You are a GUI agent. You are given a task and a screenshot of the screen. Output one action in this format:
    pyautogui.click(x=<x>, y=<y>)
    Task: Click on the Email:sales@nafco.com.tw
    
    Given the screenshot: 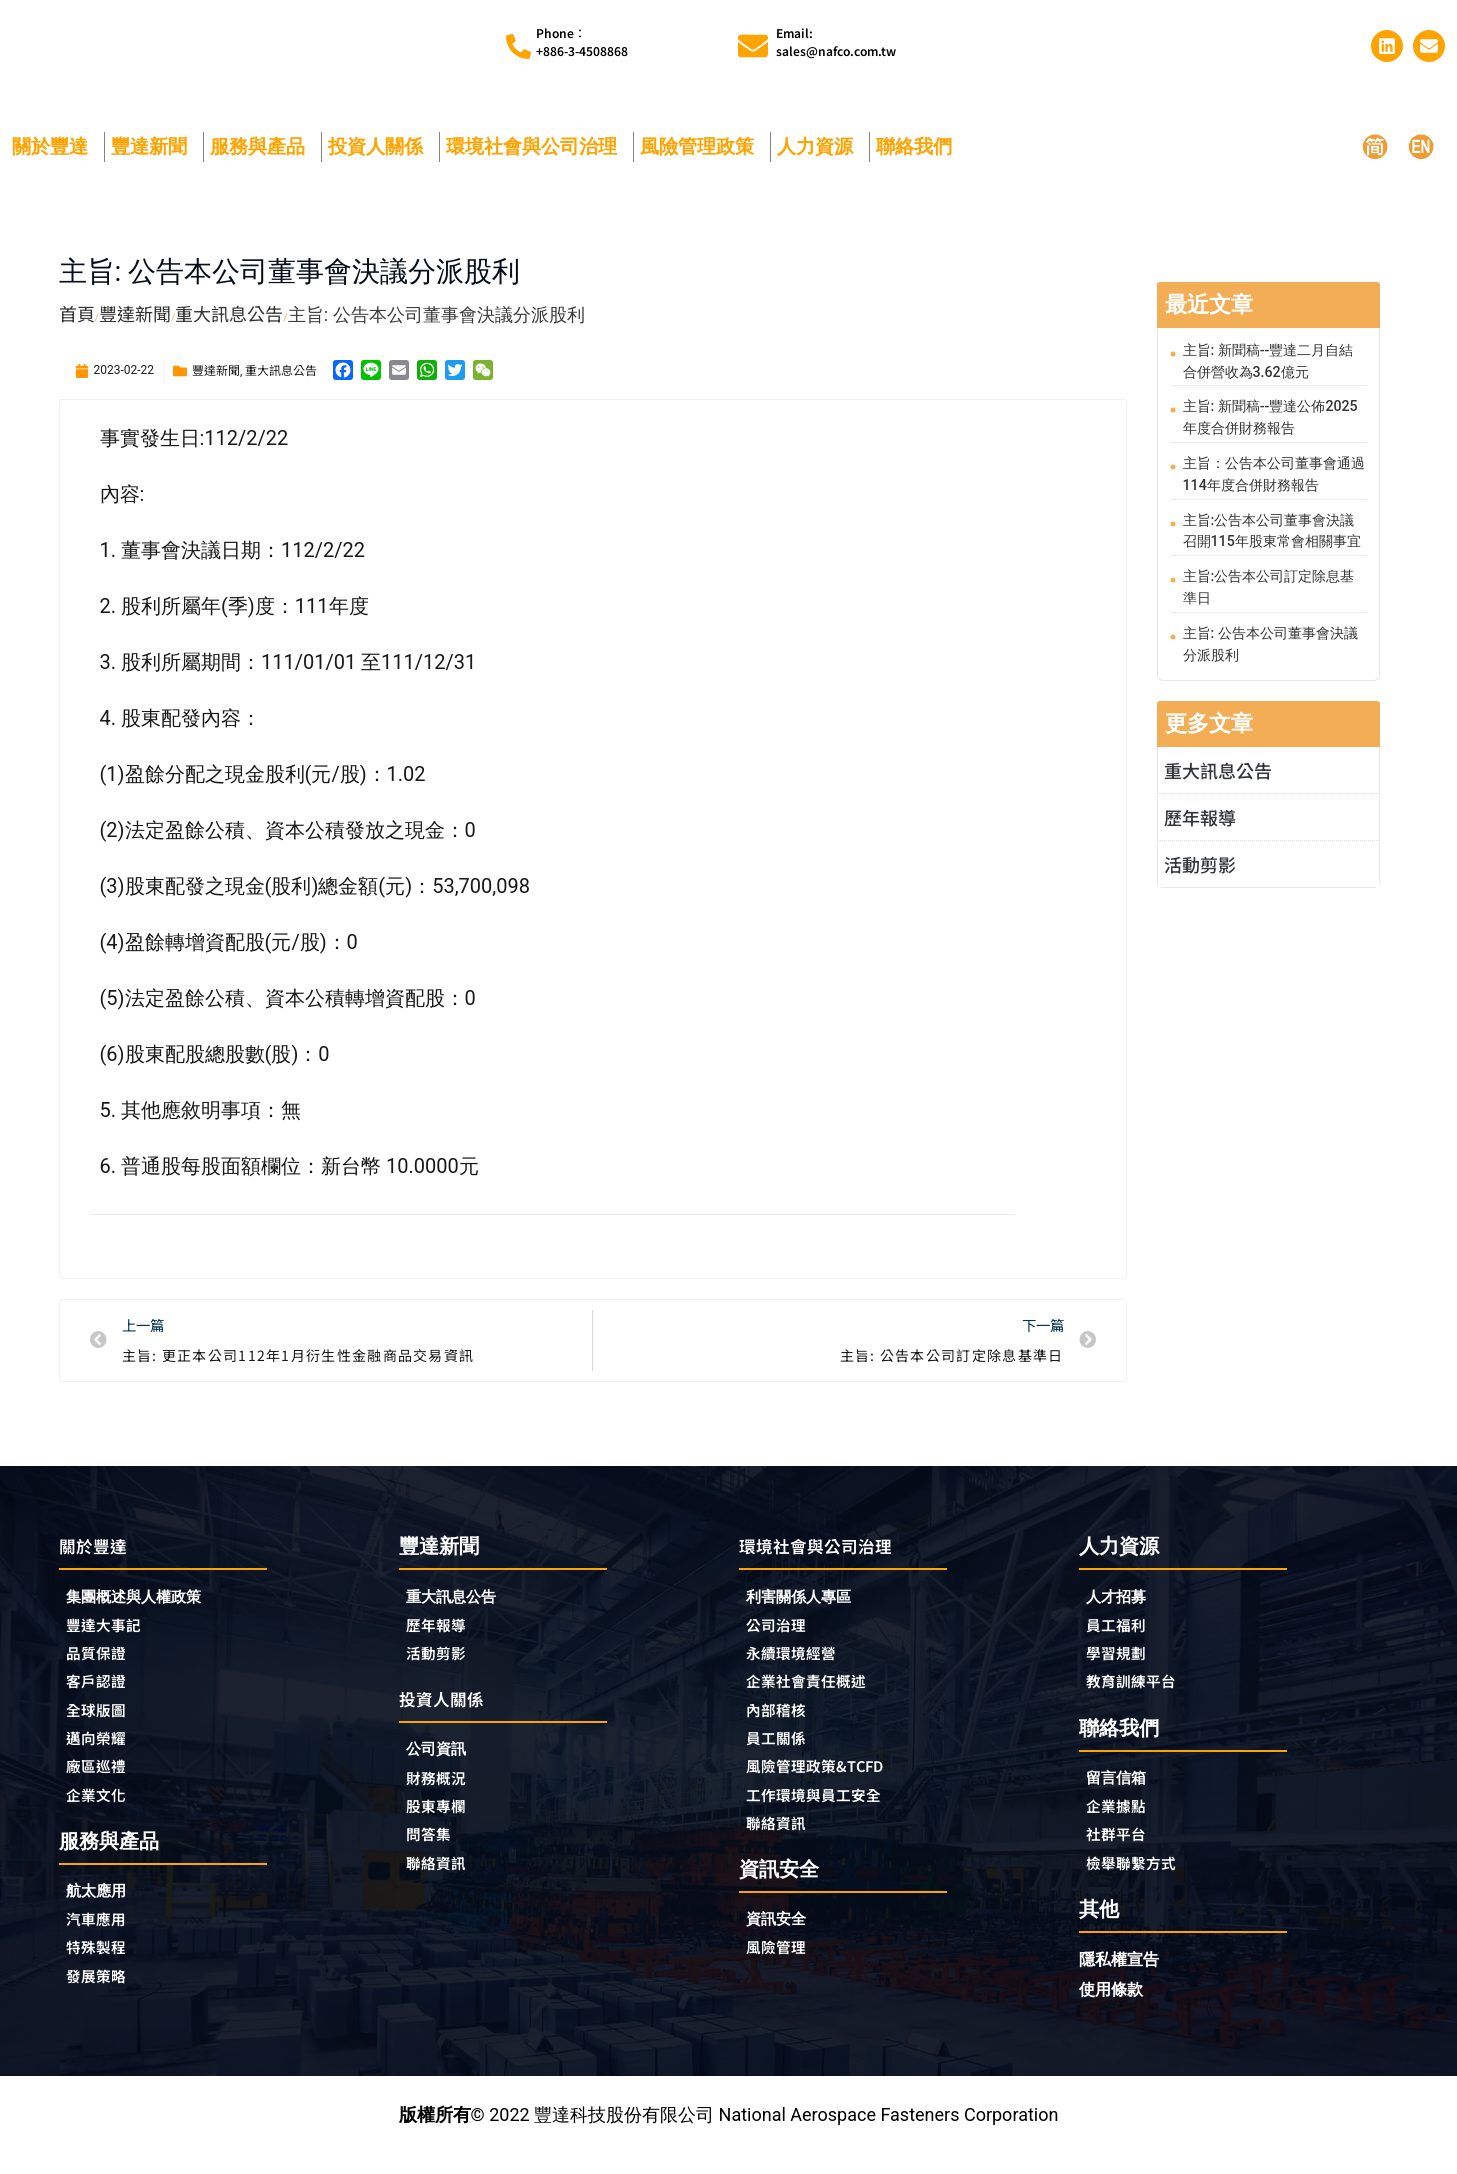 What is the action you would take?
    pyautogui.click(x=836, y=44)
    